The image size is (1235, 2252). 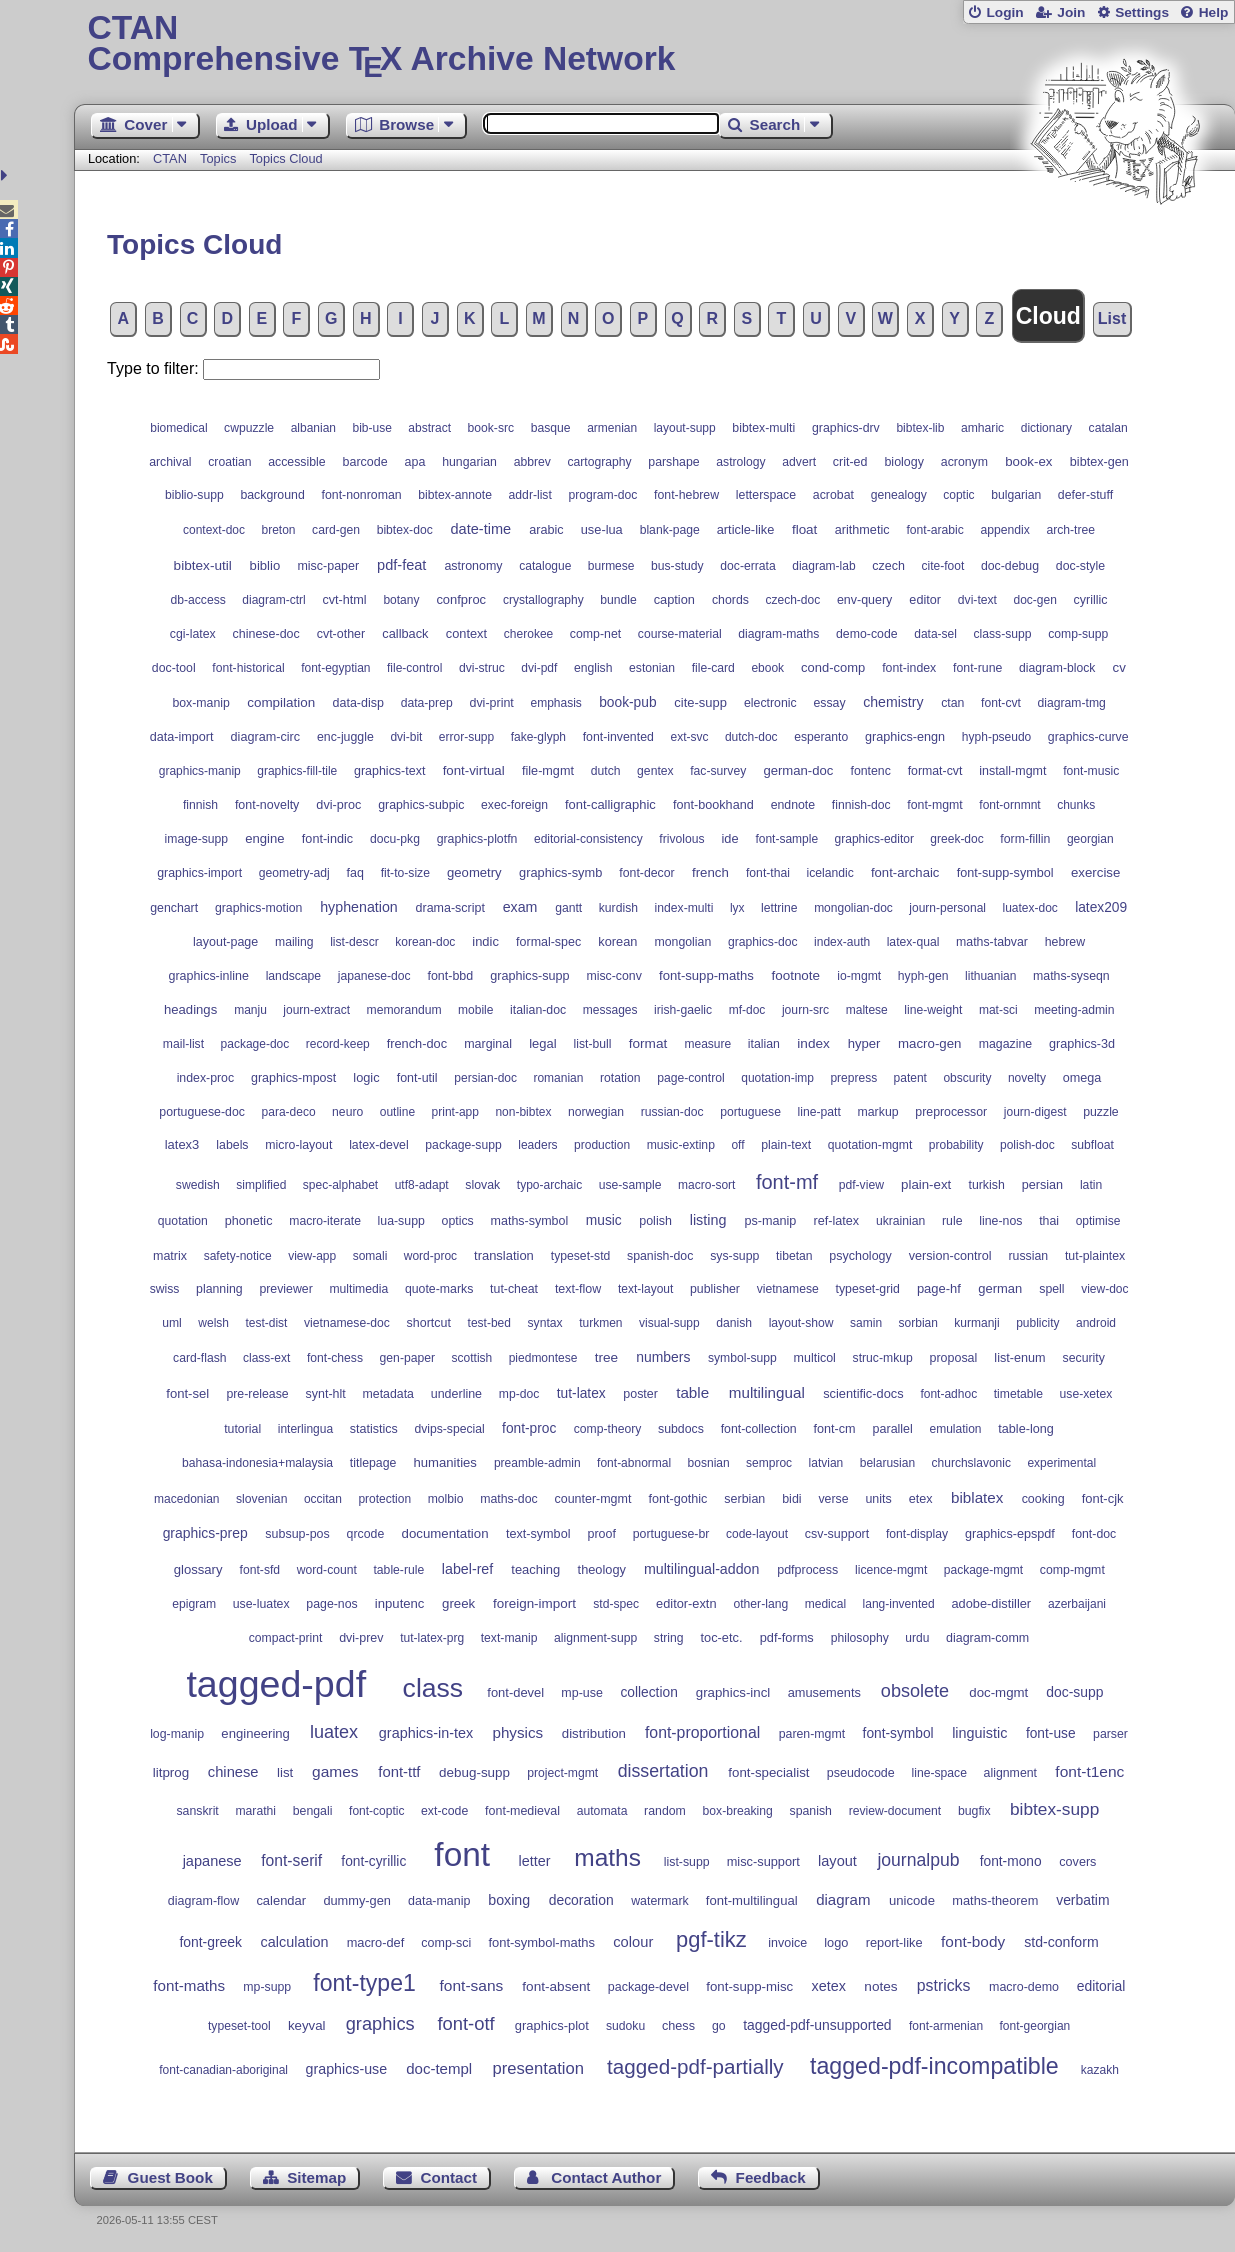 What do you see at coordinates (331, 1604) in the screenshot?
I see `page-nos` at bounding box center [331, 1604].